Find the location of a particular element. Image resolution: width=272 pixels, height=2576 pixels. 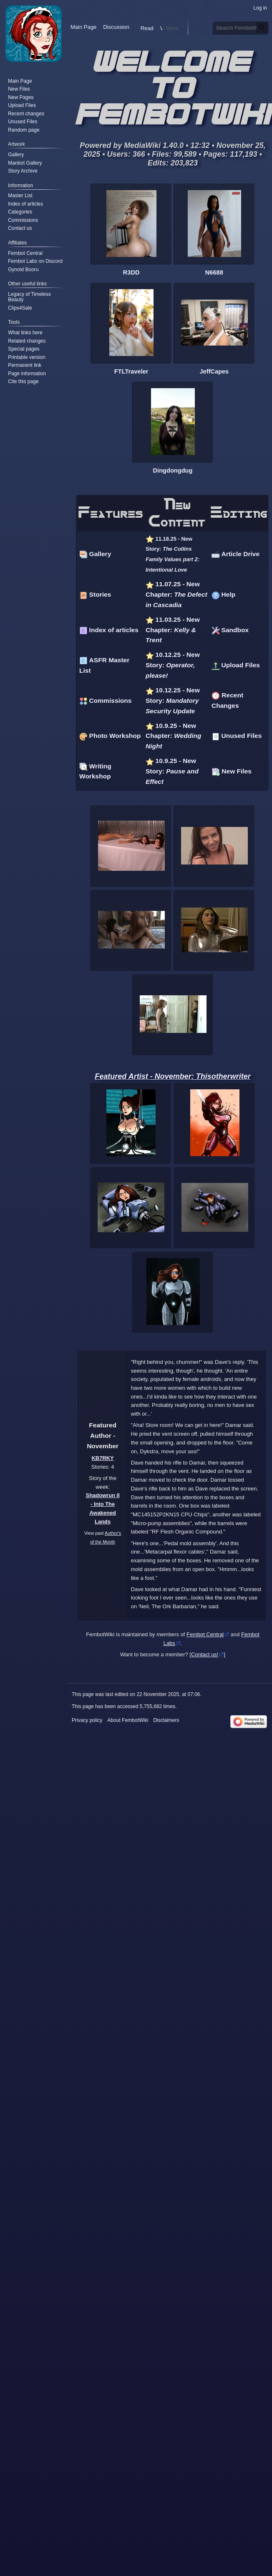

Article Drive is located at coordinates (241, 553).